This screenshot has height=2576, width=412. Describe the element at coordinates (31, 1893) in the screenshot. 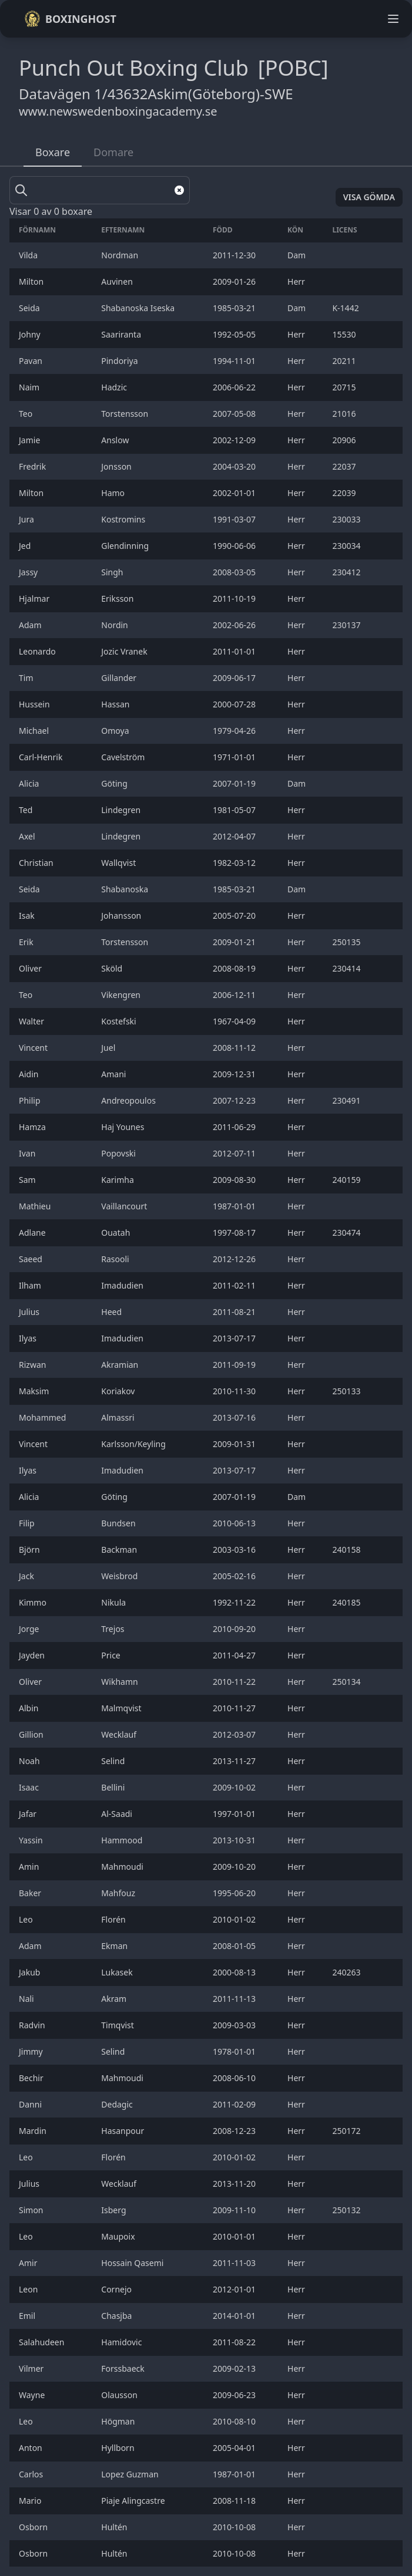

I see `Baker` at that location.